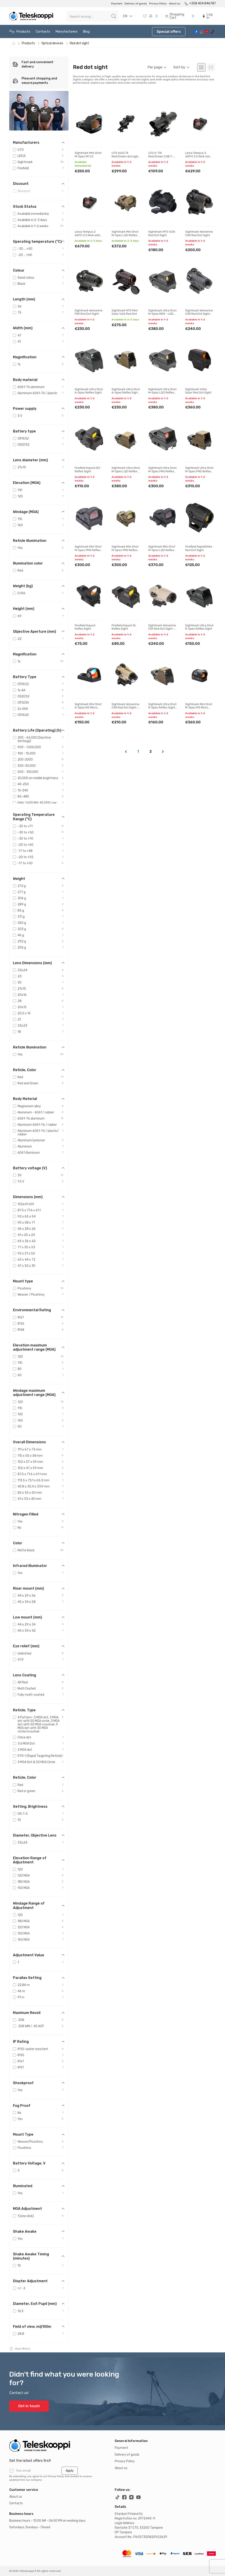  Describe the element at coordinates (125, 550) in the screenshot. I see `Sightmark Mini Shot M-Spec FMS Reflex Sight - Dark Earth` at that location.